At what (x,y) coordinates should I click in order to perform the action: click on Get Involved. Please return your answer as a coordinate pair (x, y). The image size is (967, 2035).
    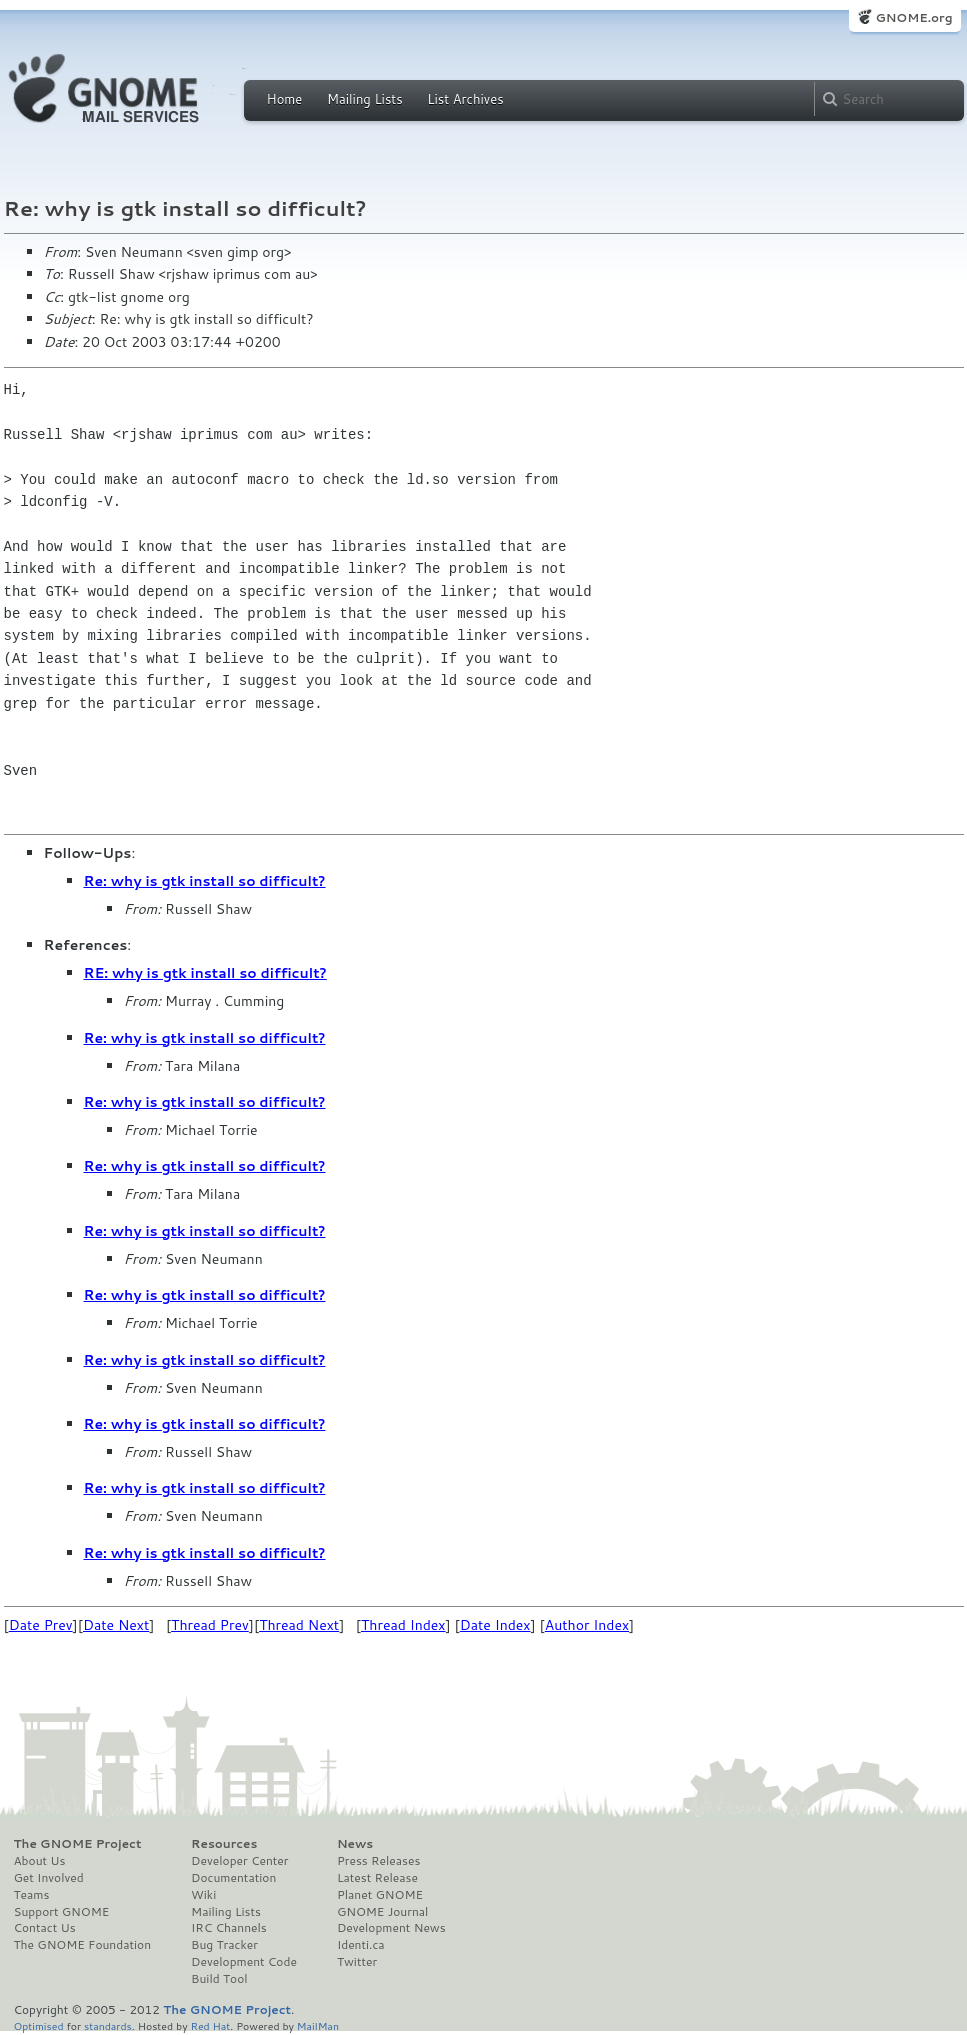
    Looking at the image, I should click on (49, 1878).